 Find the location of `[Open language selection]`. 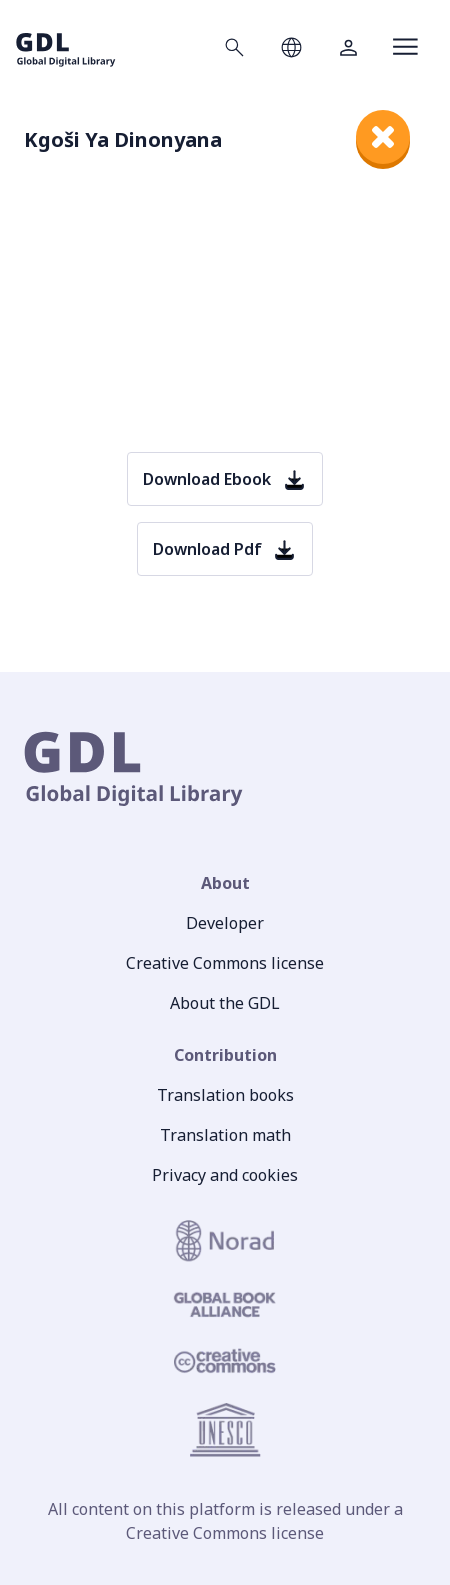

[Open language selection] is located at coordinates (291, 47).